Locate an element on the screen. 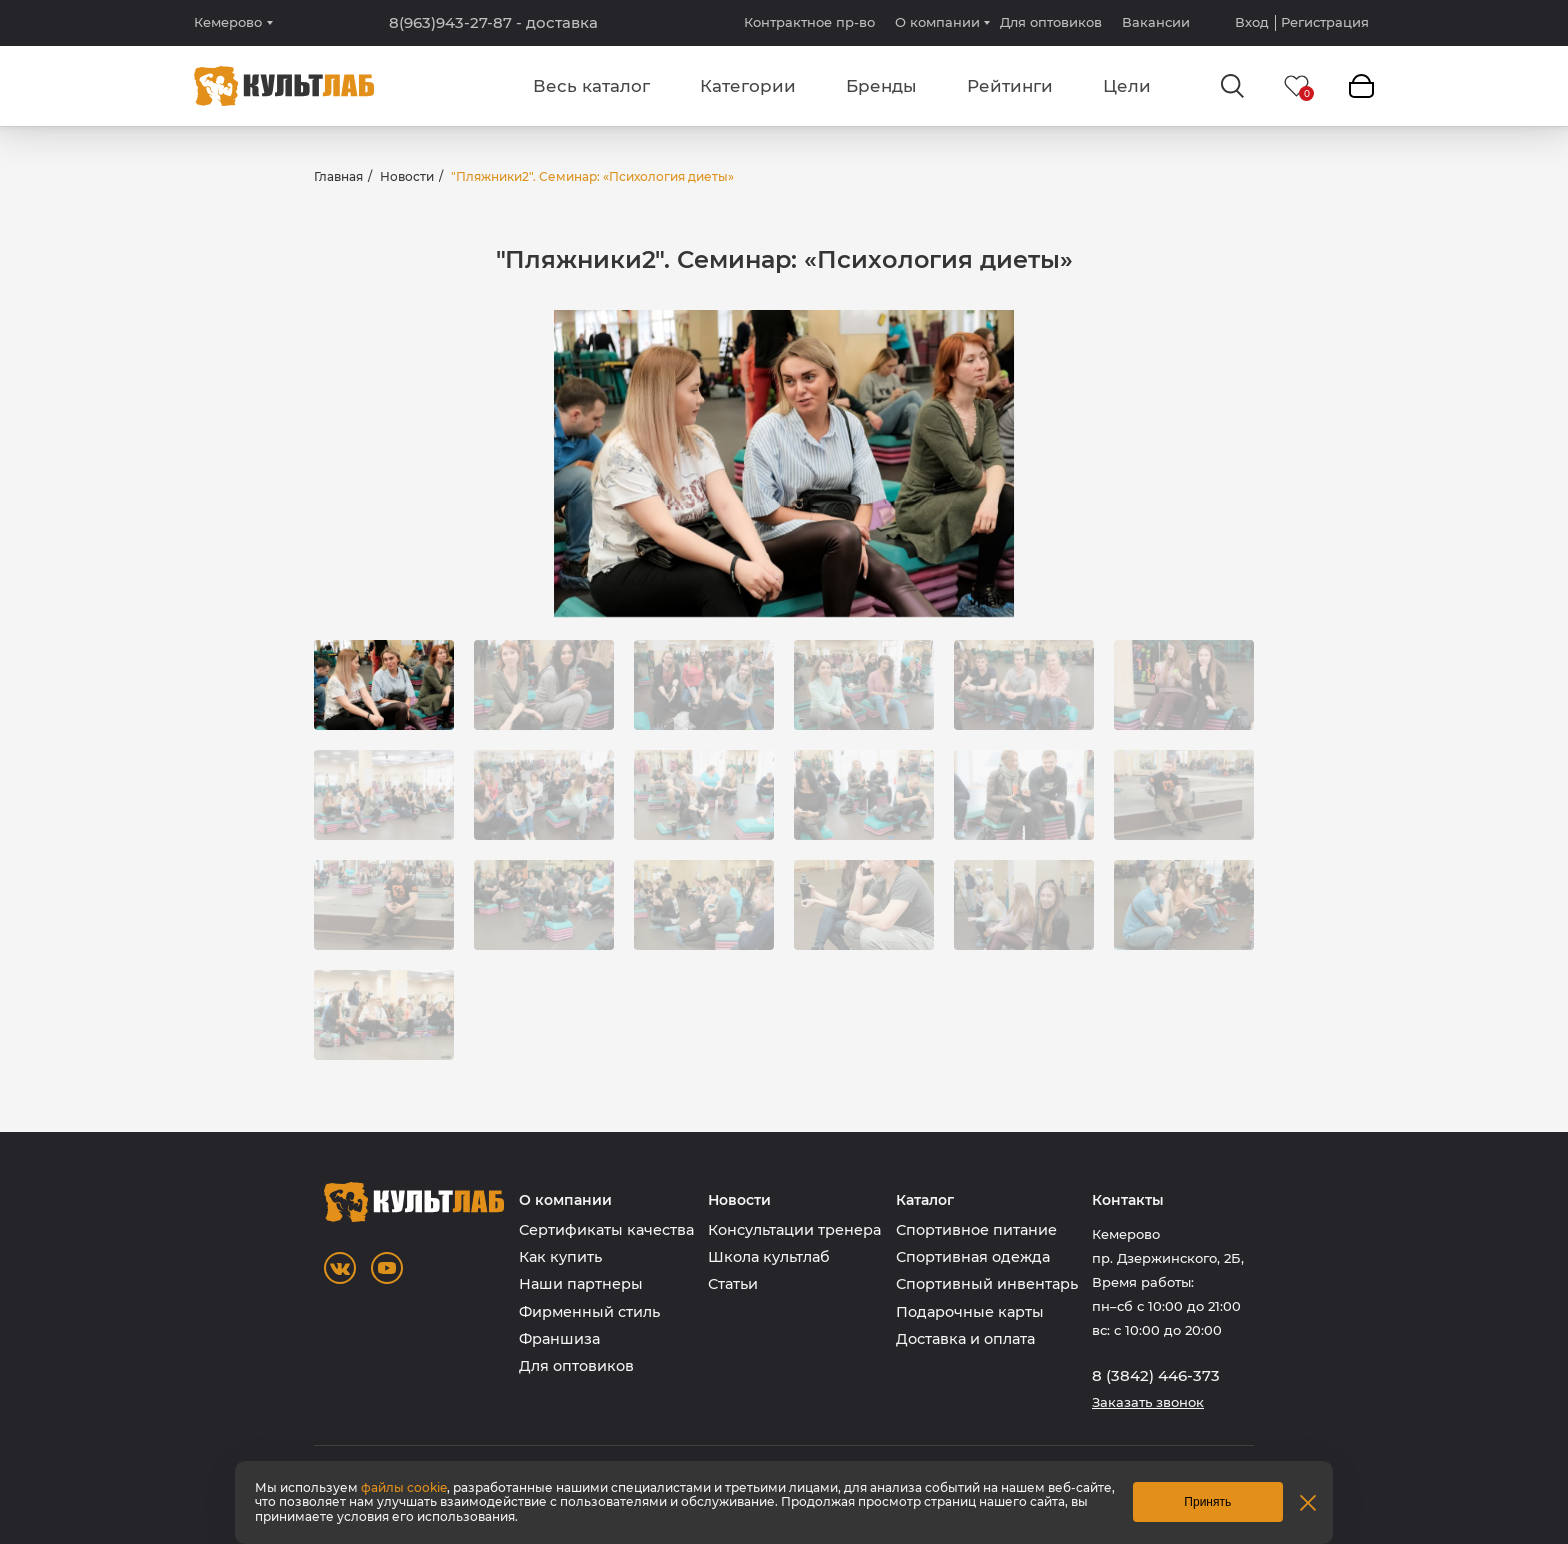  Каталог is located at coordinates (925, 1200).